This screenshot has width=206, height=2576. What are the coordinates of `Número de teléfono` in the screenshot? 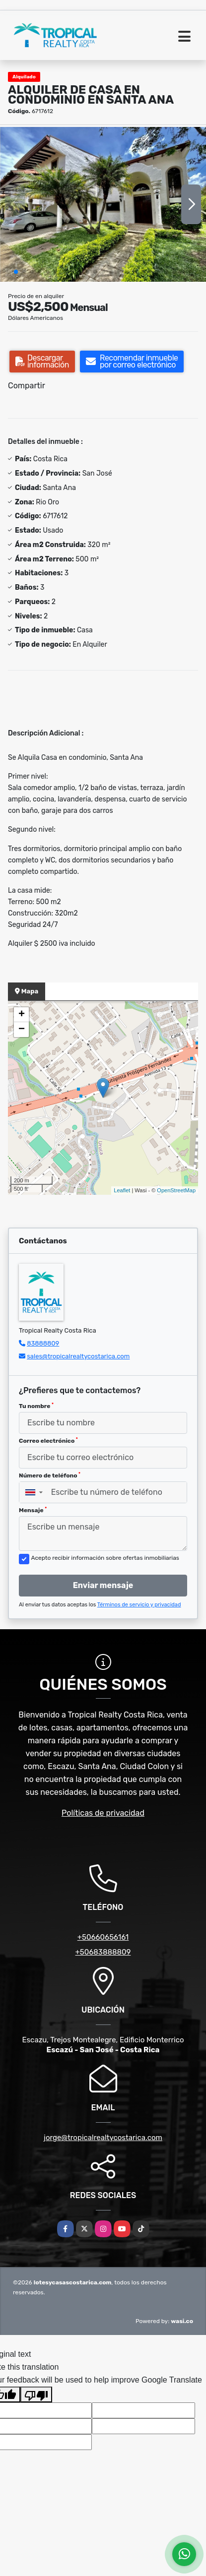 It's located at (49, 1475).